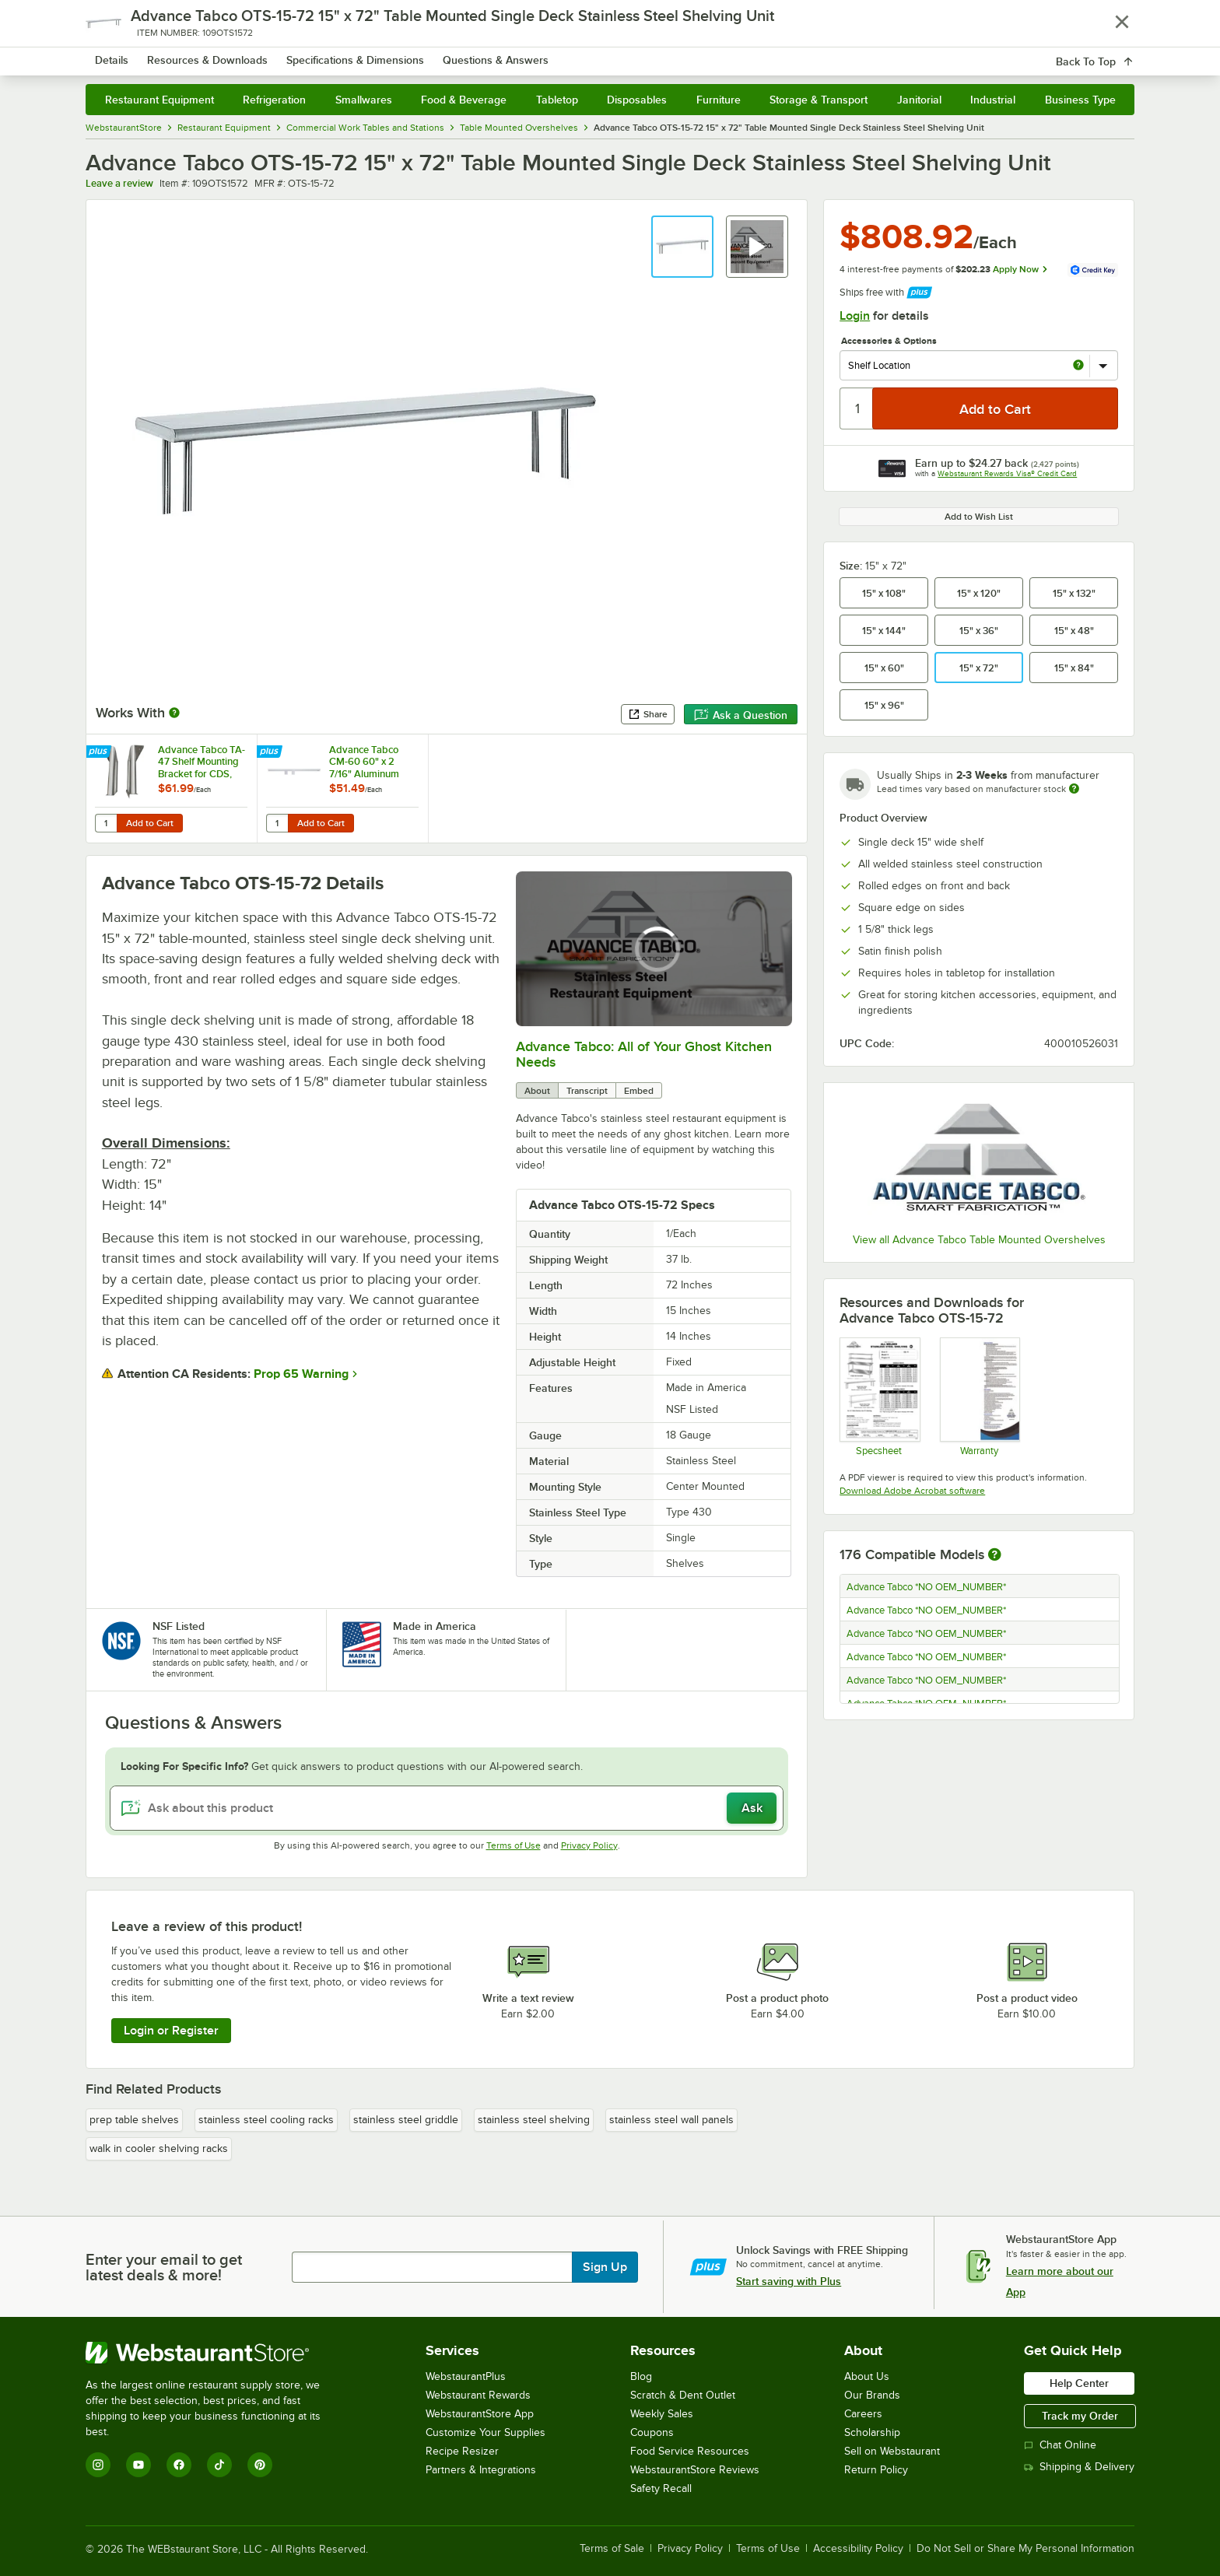  What do you see at coordinates (1078, 366) in the screenshot?
I see `[more info about Shelf Location]` at bounding box center [1078, 366].